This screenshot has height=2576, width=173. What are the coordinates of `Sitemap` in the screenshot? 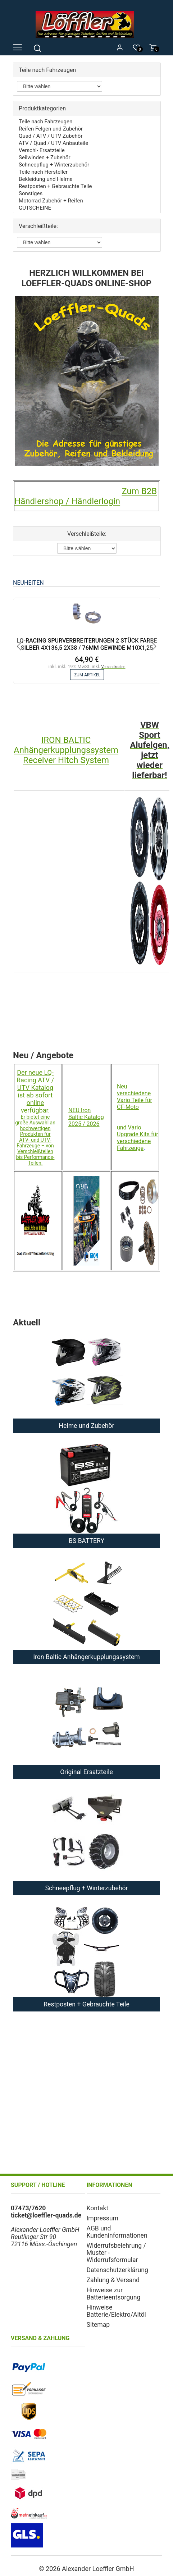 It's located at (98, 2324).